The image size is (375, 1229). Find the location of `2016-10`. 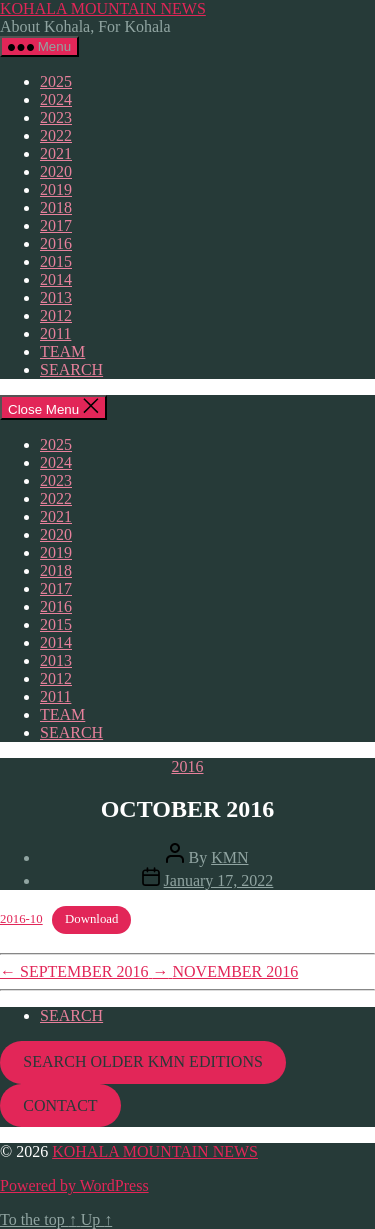

2016-10 is located at coordinates (21, 919).